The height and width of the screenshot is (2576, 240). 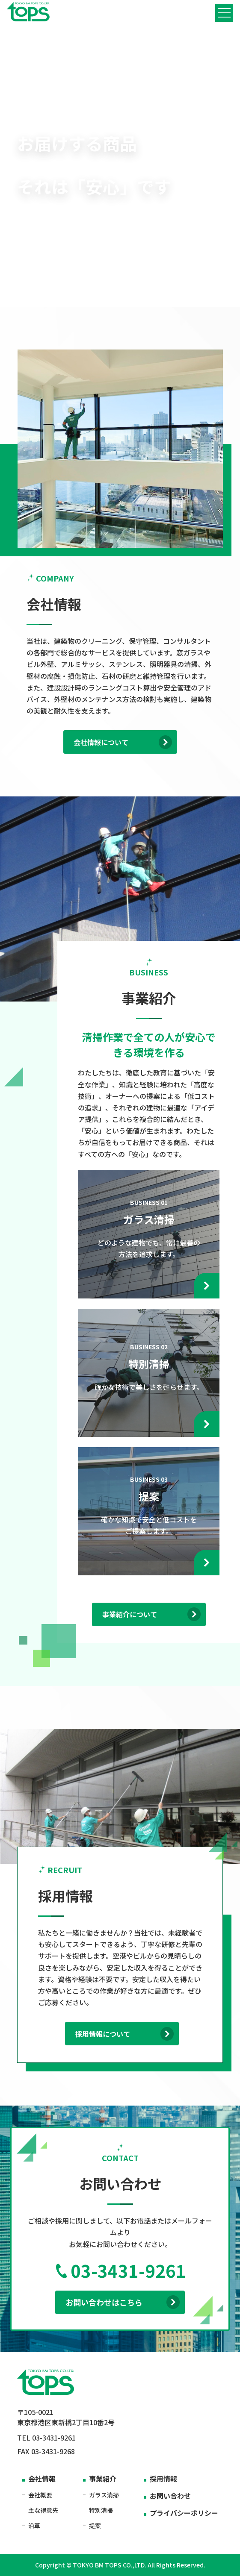 I want to click on 会社情報について, so click(x=123, y=742).